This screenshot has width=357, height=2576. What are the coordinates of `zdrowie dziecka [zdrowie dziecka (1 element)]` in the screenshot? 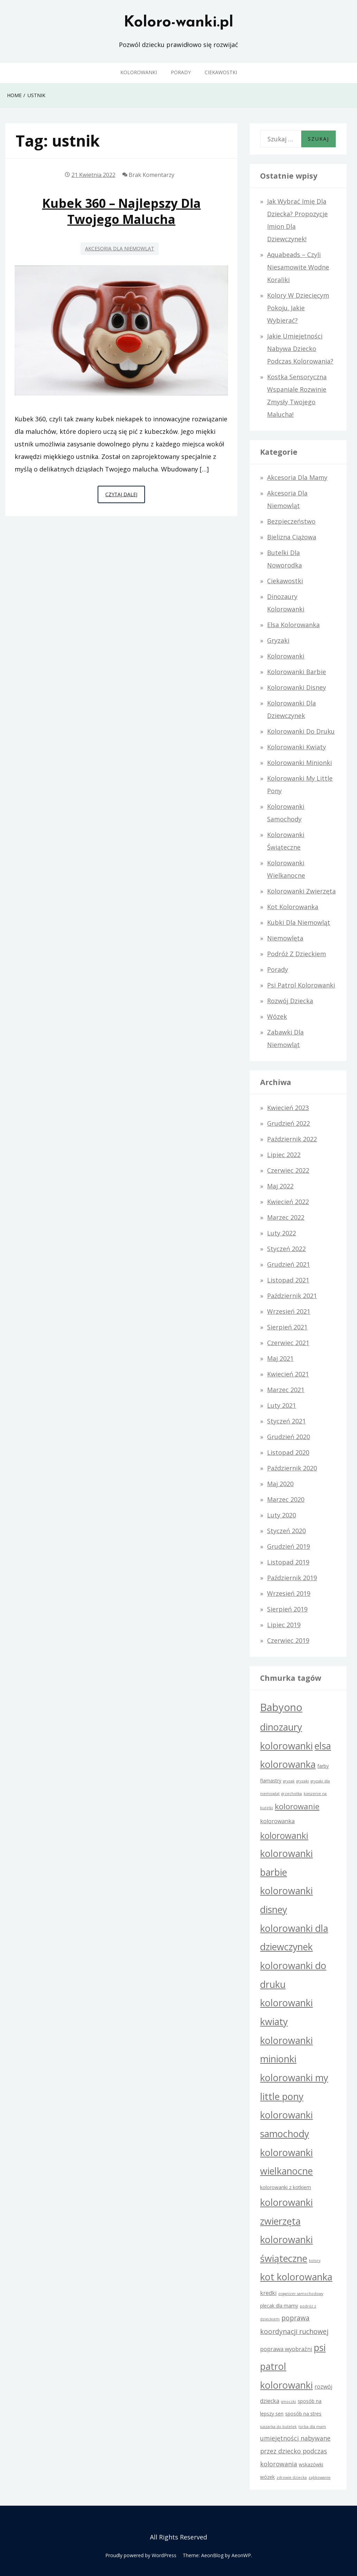 It's located at (291, 2477).